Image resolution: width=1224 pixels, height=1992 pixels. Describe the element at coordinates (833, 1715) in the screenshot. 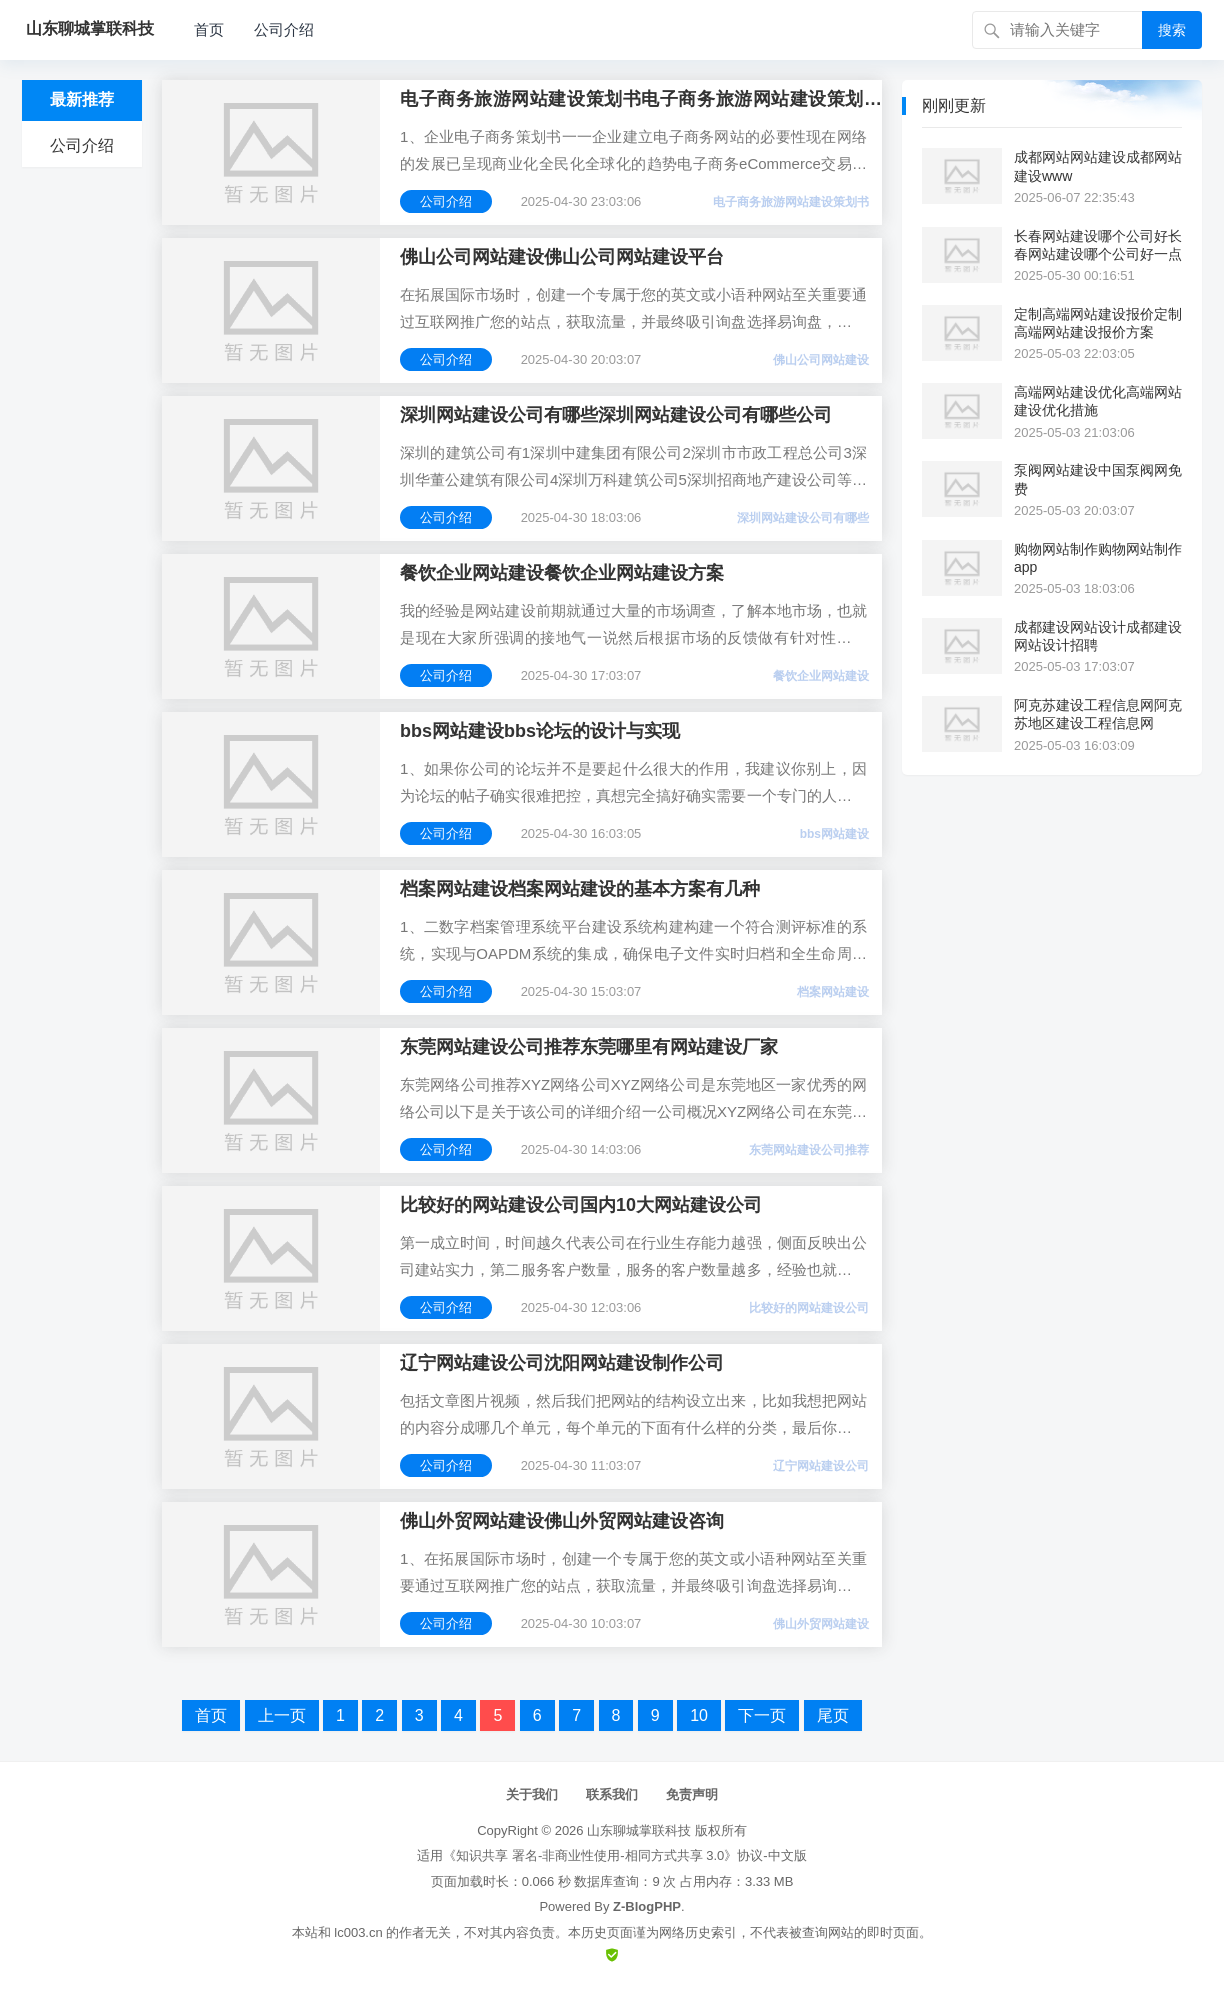

I see `尾页` at that location.